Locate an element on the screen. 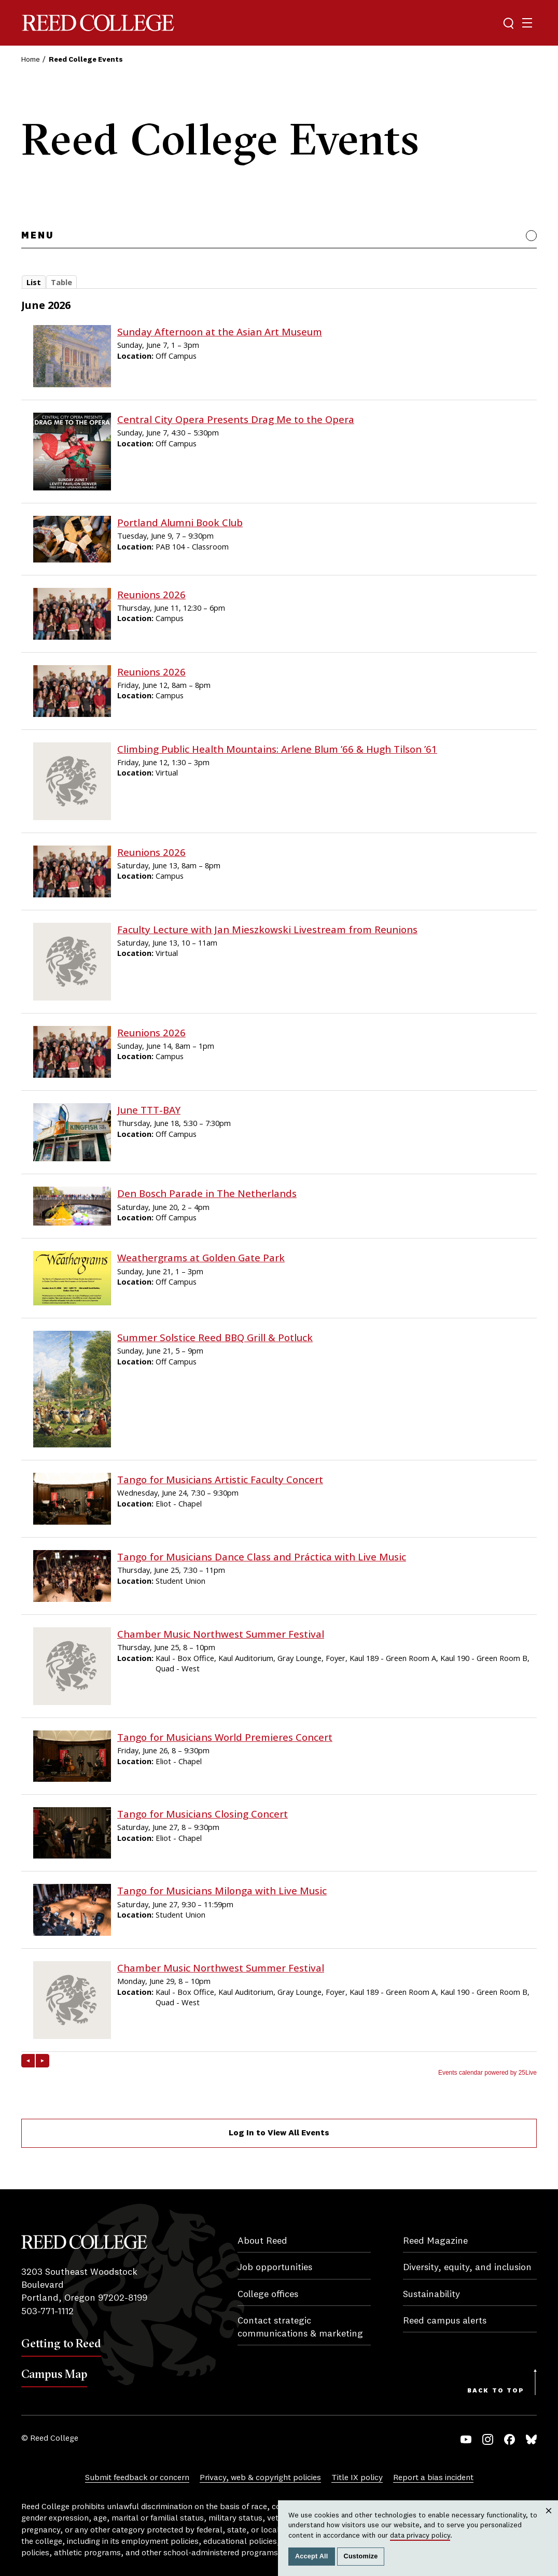  About Reed is located at coordinates (262, 2241).